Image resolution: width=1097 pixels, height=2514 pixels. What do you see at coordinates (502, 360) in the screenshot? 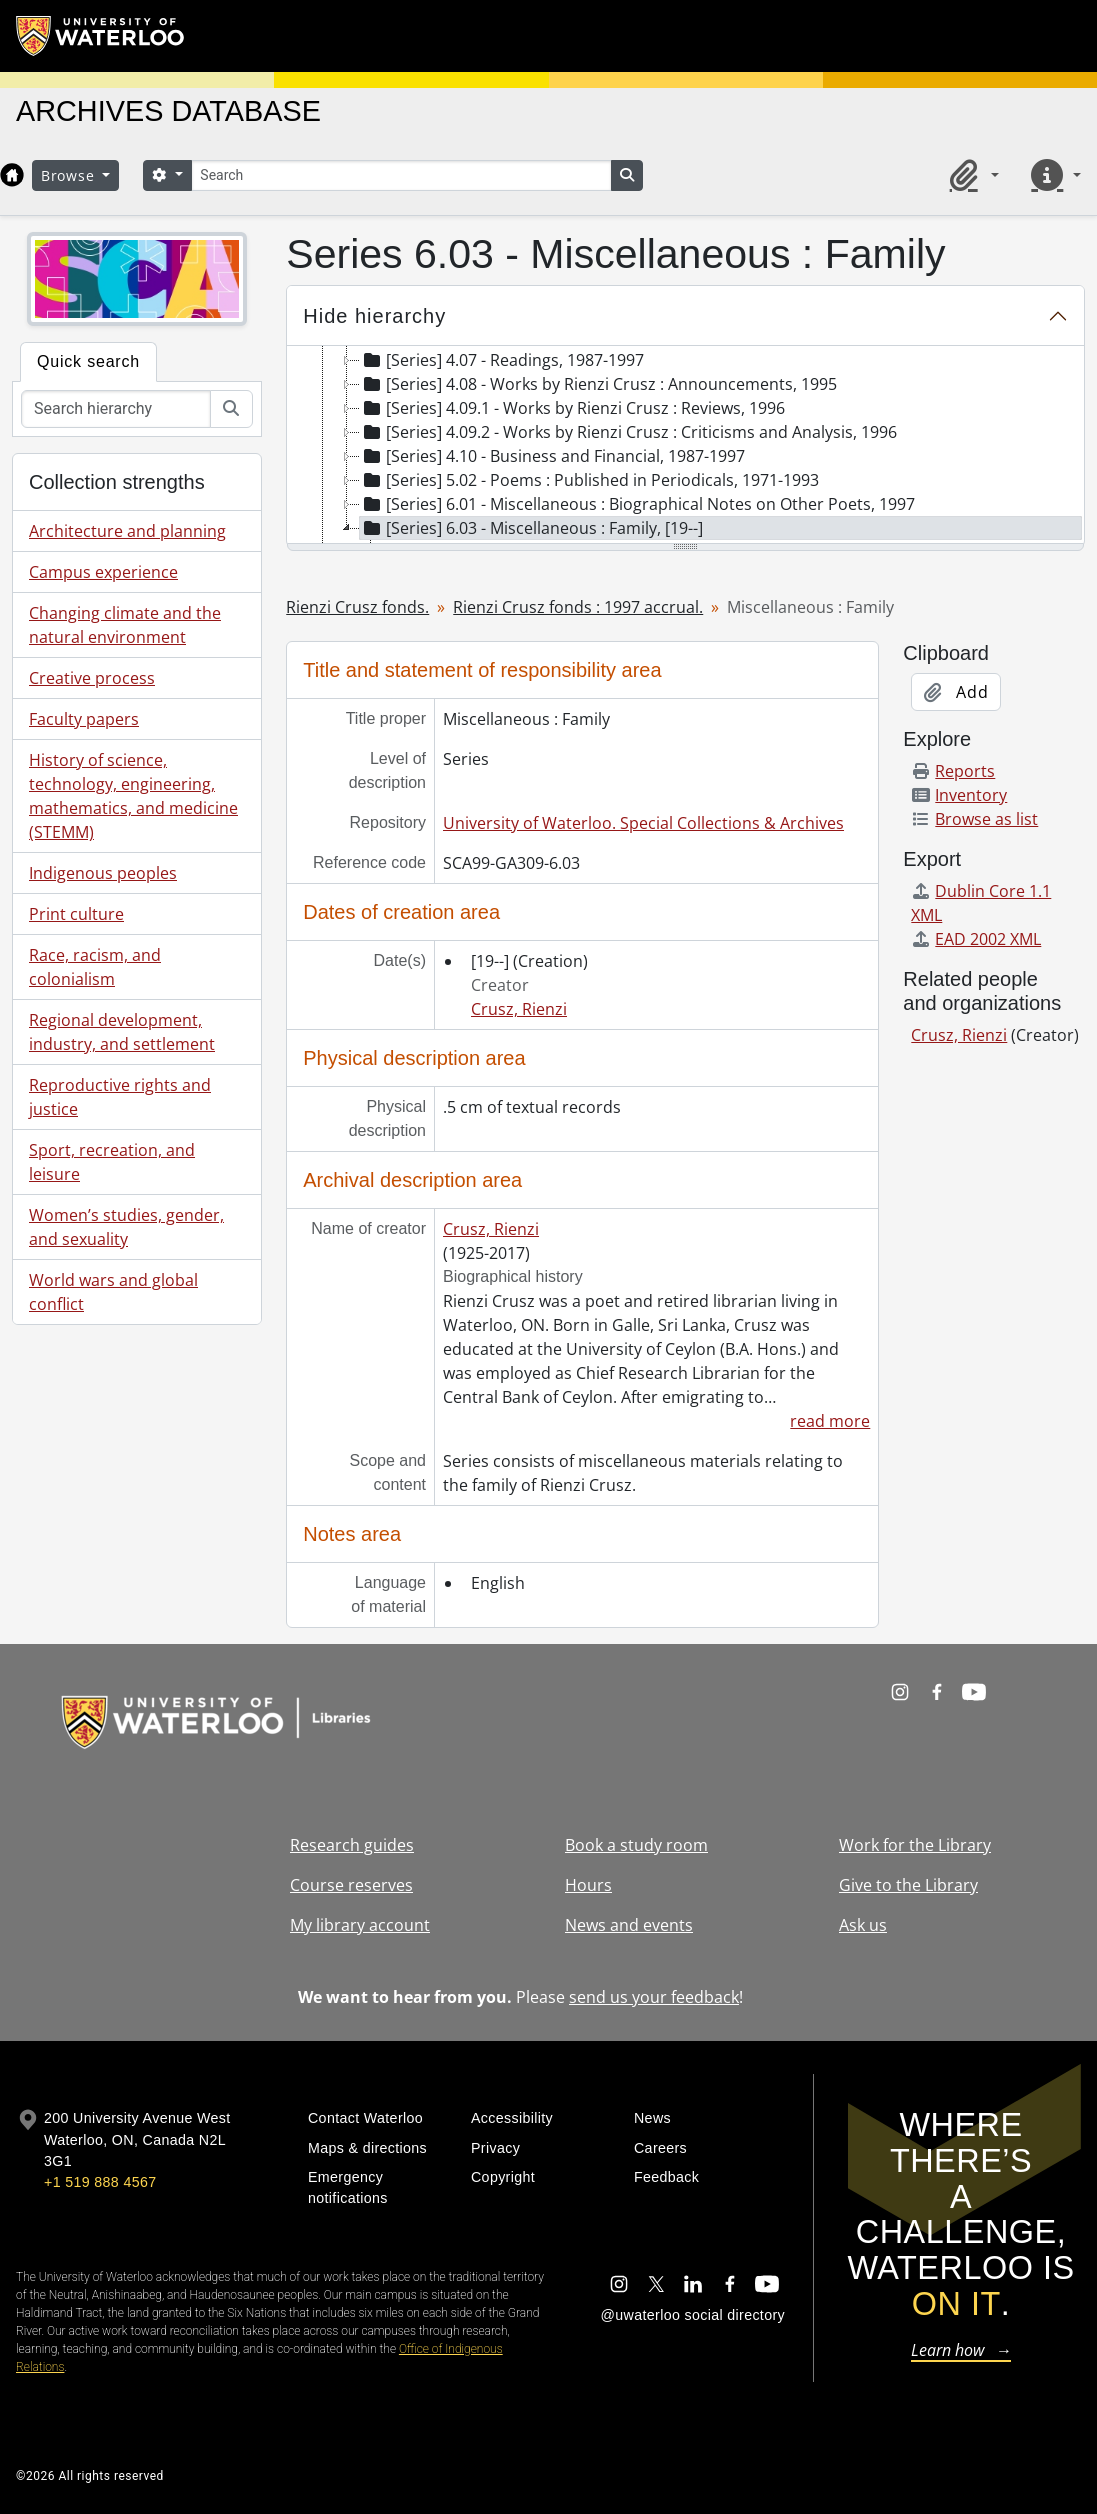
I see `[Series] 4.07 - Readings, 1987-1997 [treeitem]` at bounding box center [502, 360].